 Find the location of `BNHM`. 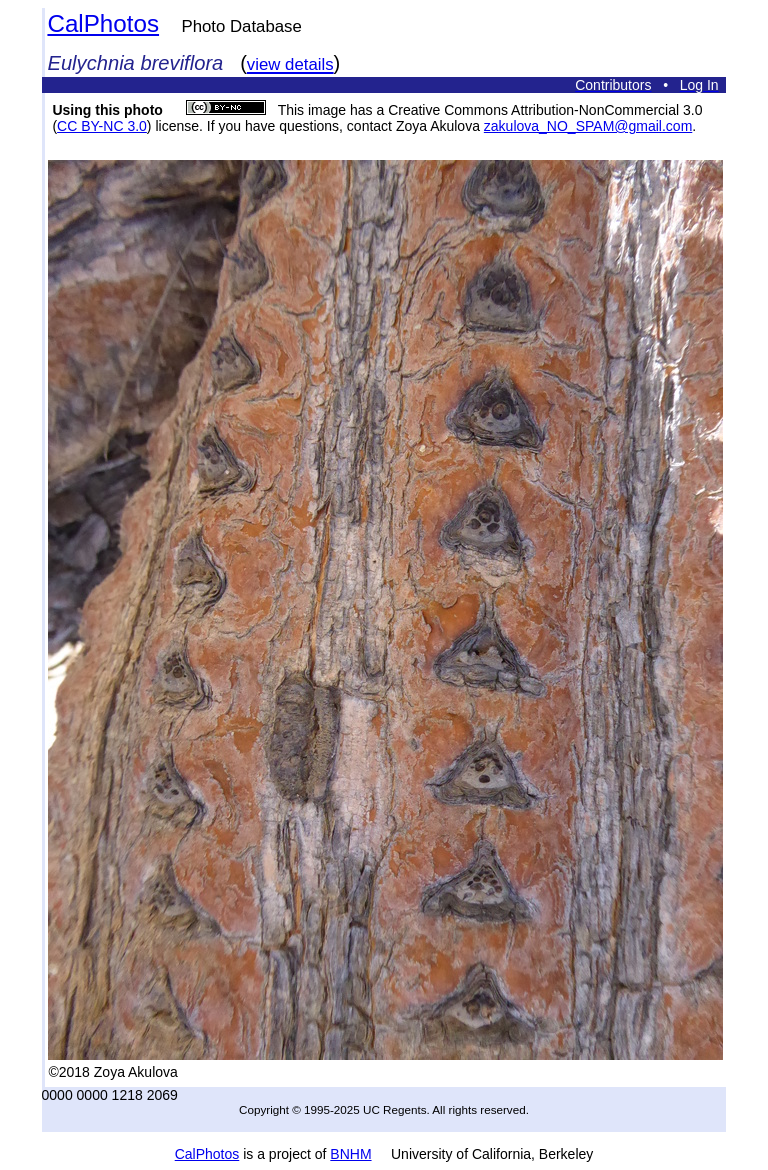

BNHM is located at coordinates (350, 1154).